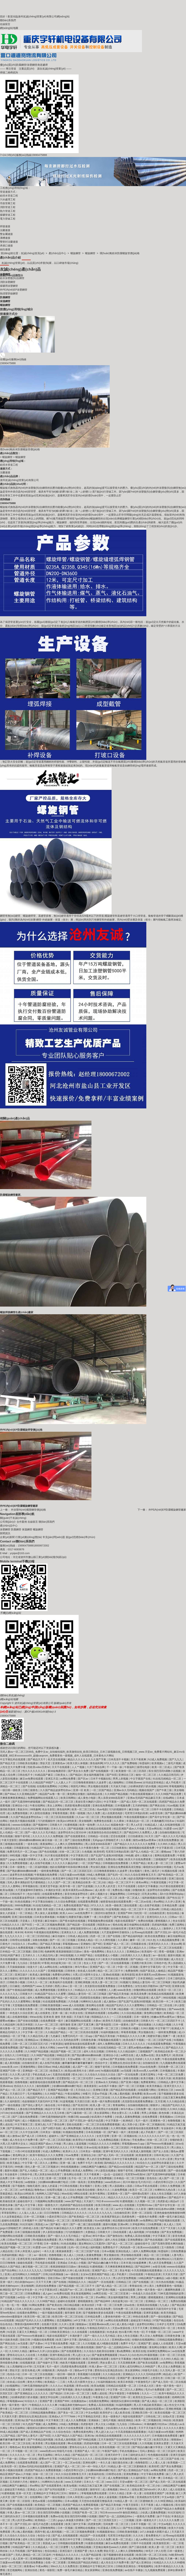 This screenshot has height=2576, width=186. Describe the element at coordinates (137, 2093) in the screenshot. I see `黄免费看` at that location.